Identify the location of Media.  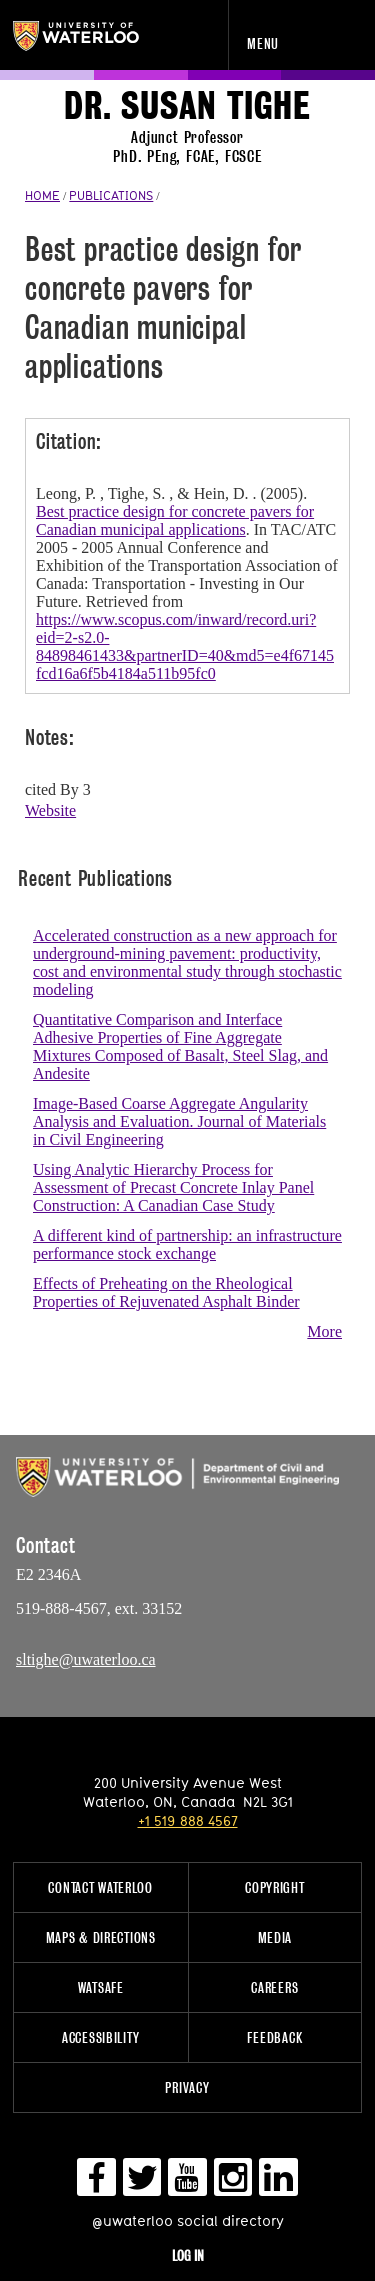
(275, 1937).